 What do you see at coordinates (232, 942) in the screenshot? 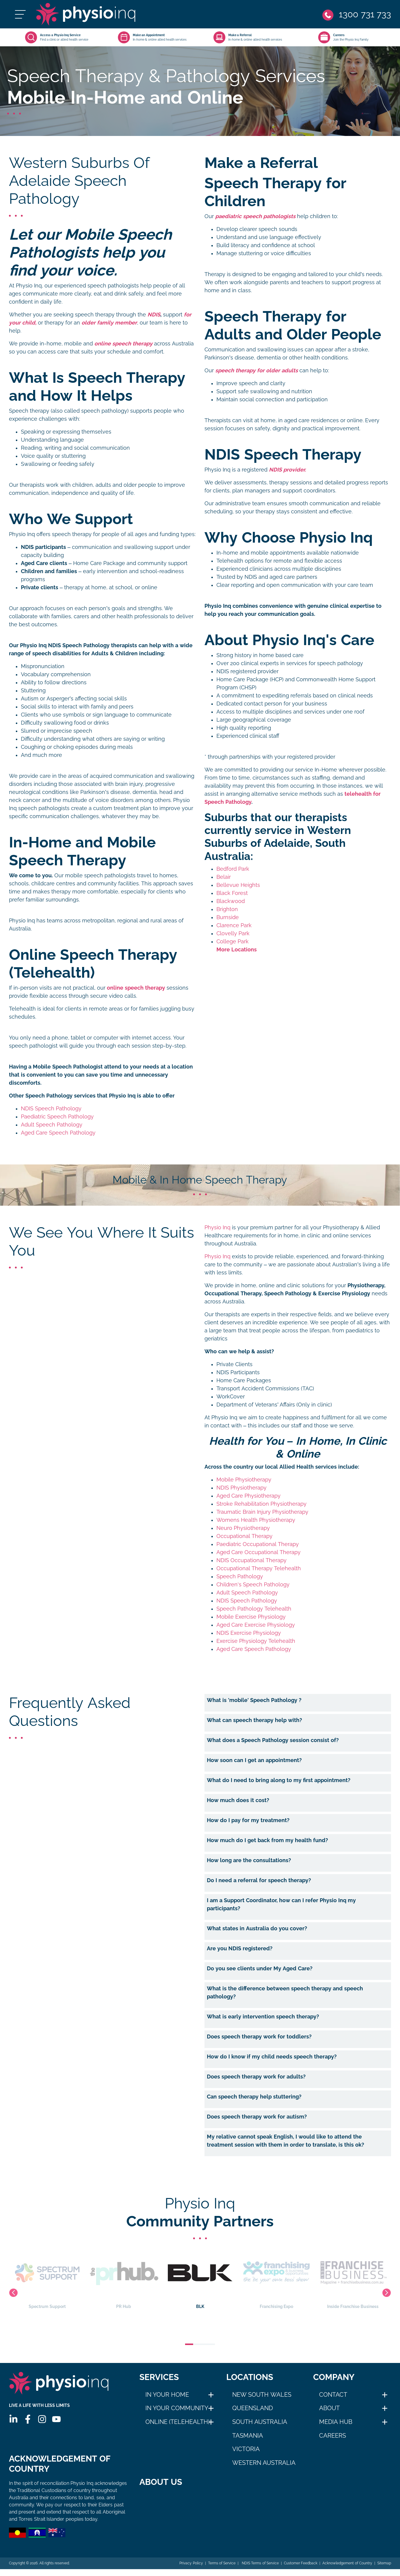
I see `College Park` at bounding box center [232, 942].